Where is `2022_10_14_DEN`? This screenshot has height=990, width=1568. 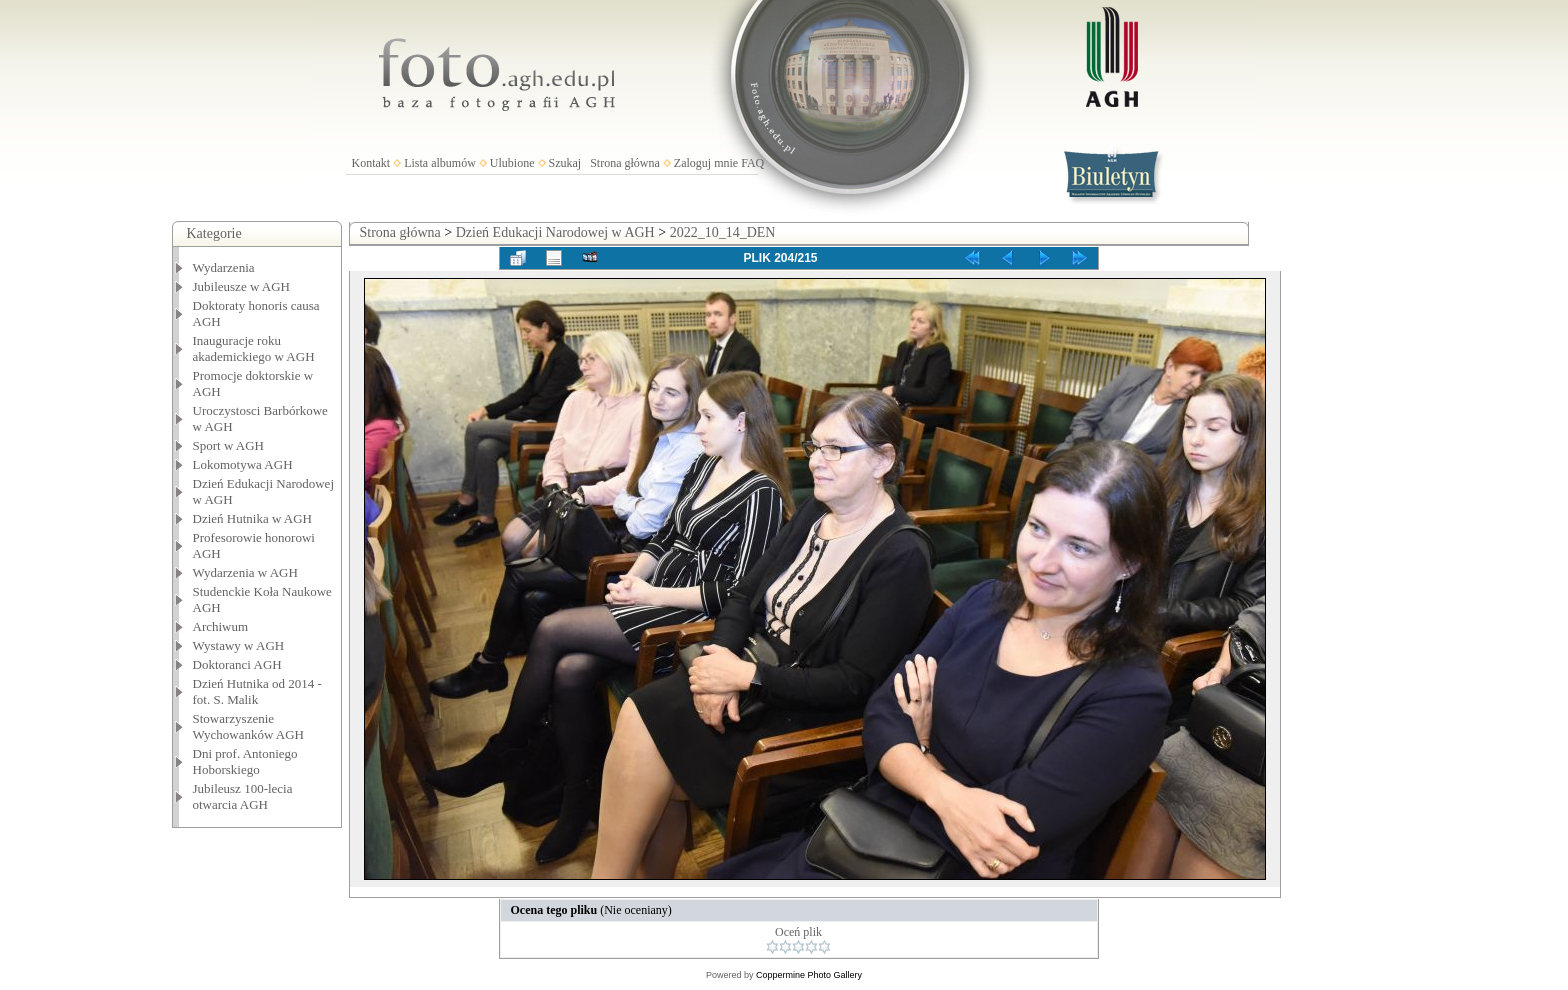
2022_10_14_DEN is located at coordinates (723, 232).